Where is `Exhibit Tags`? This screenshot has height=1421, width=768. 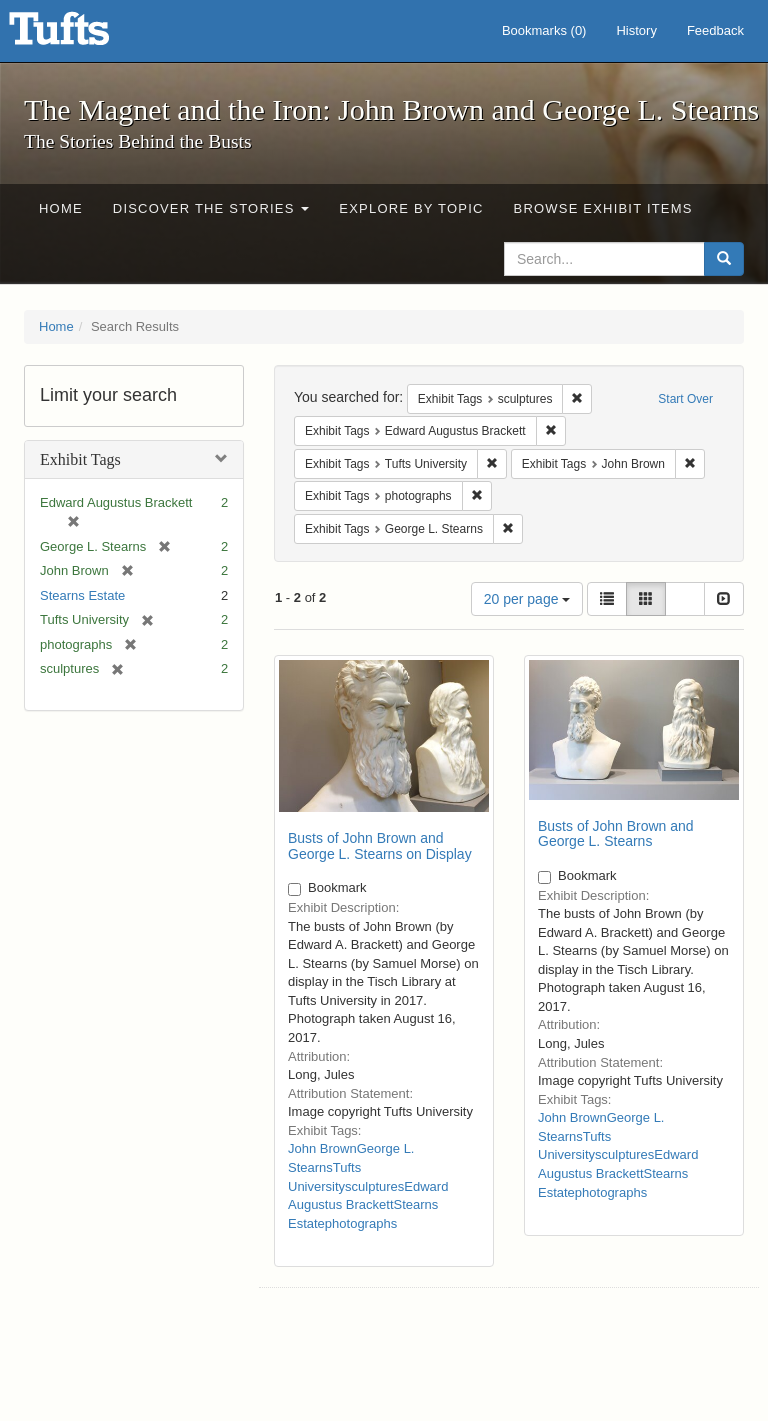
Exhibit Tags is located at coordinates (80, 459).